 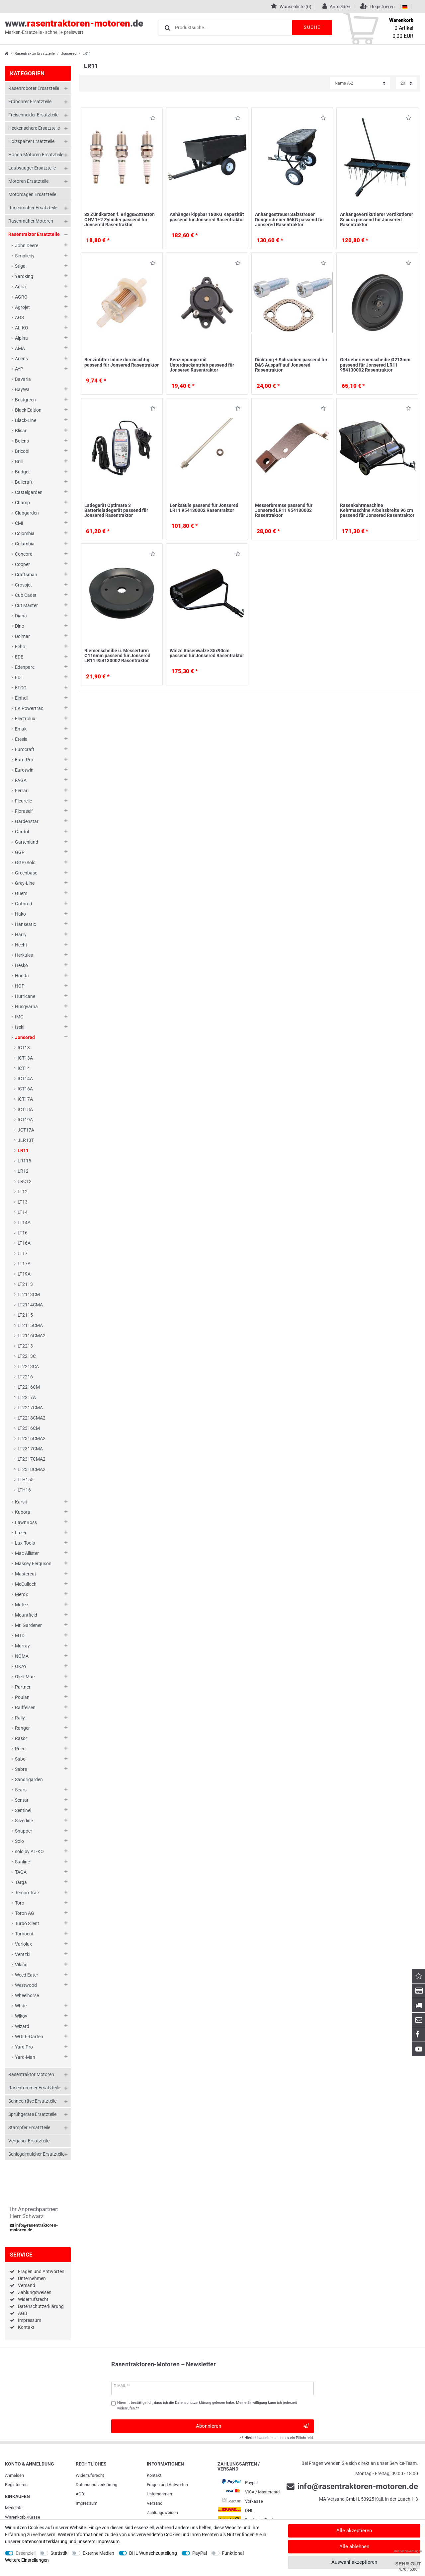 I want to click on Hanseatic, so click(x=25, y=924).